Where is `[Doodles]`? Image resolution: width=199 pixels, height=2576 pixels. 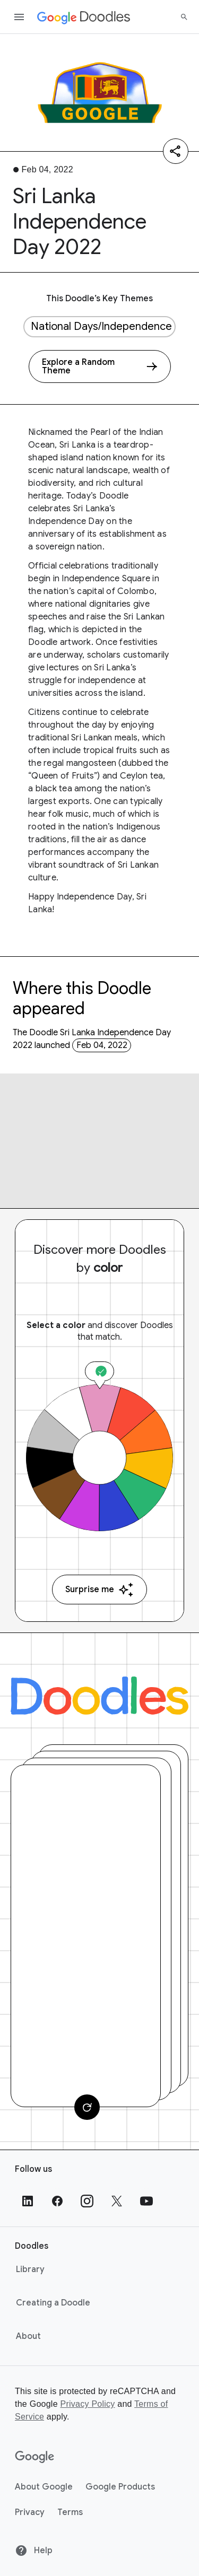 [Doodles] is located at coordinates (99, 1695).